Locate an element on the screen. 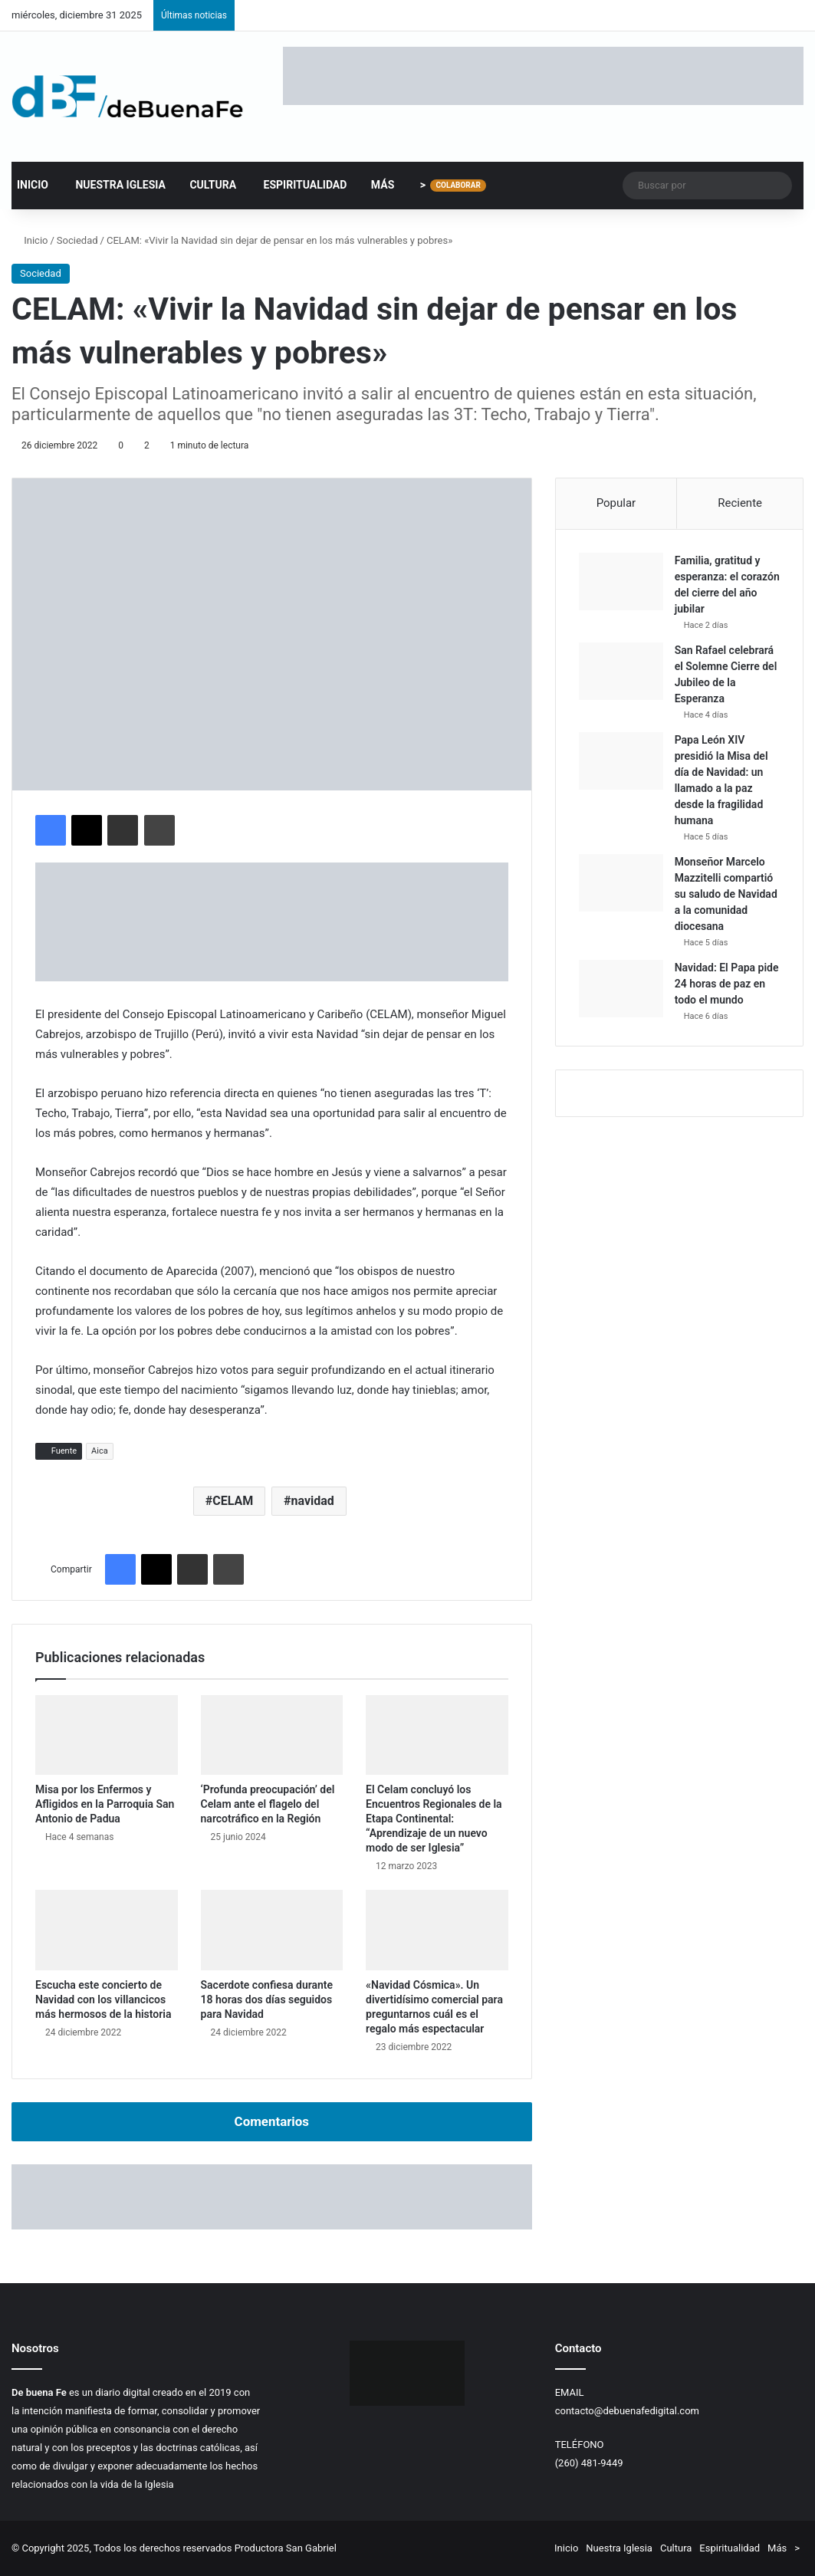  [San Rafael celebrará el Solemne Cierre del Jubileo de la Esperanza] is located at coordinates (621, 671).